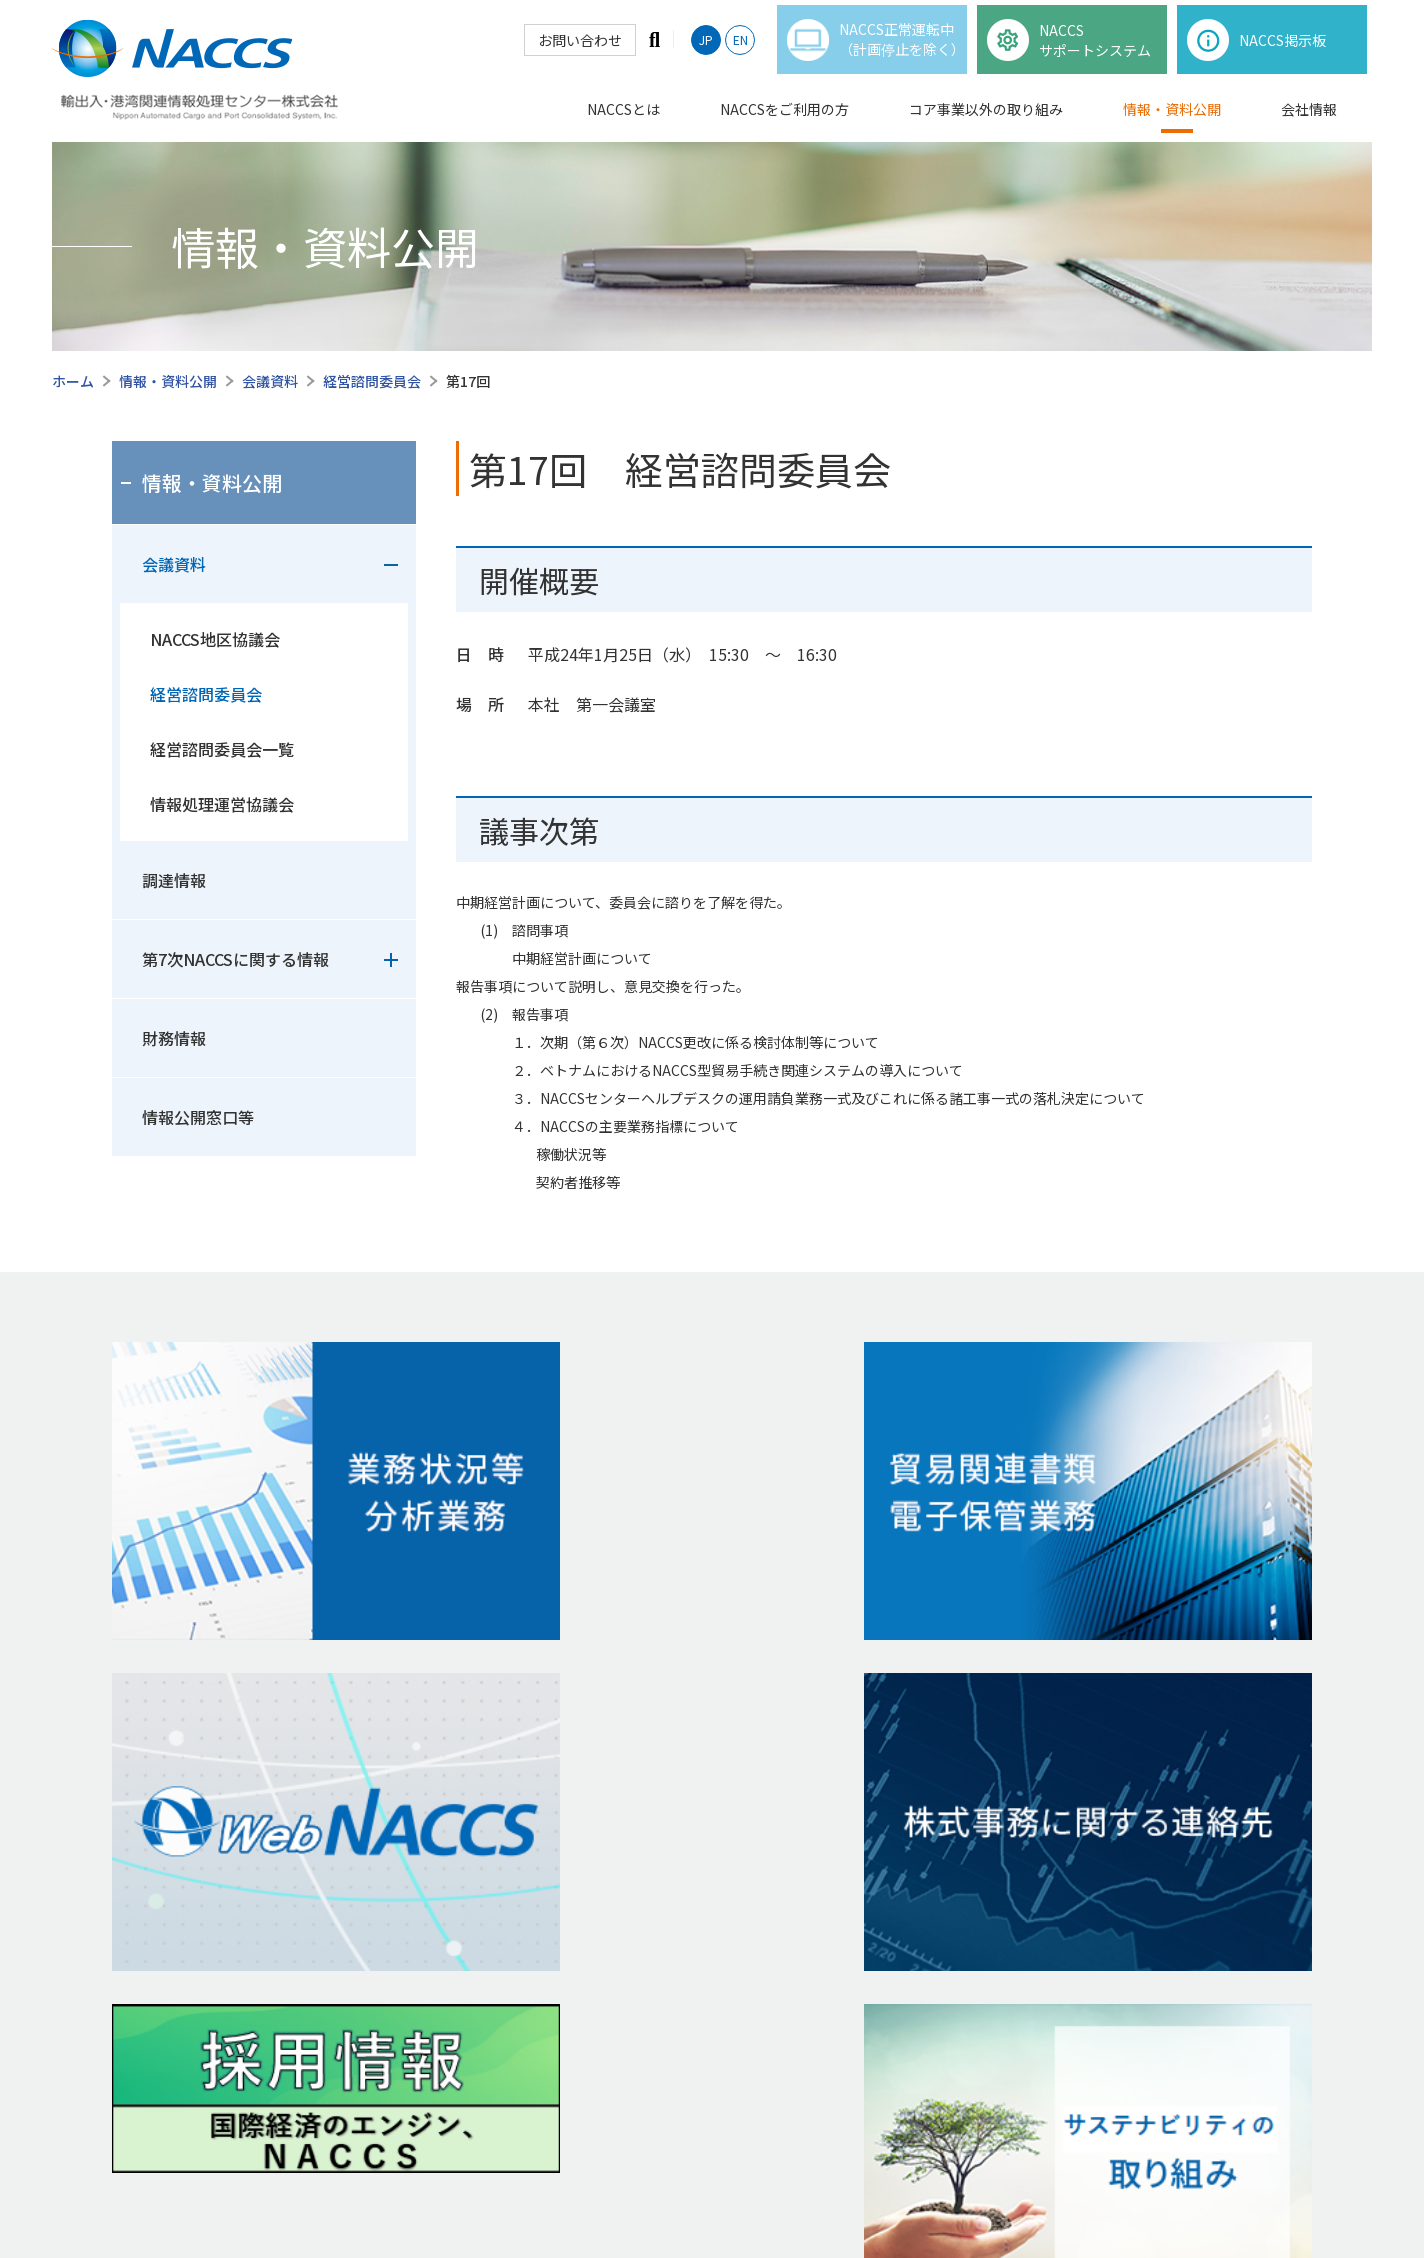 The width and height of the screenshot is (1424, 2258). Describe the element at coordinates (953, 2190) in the screenshot. I see `個人情報保護窓口等` at that location.